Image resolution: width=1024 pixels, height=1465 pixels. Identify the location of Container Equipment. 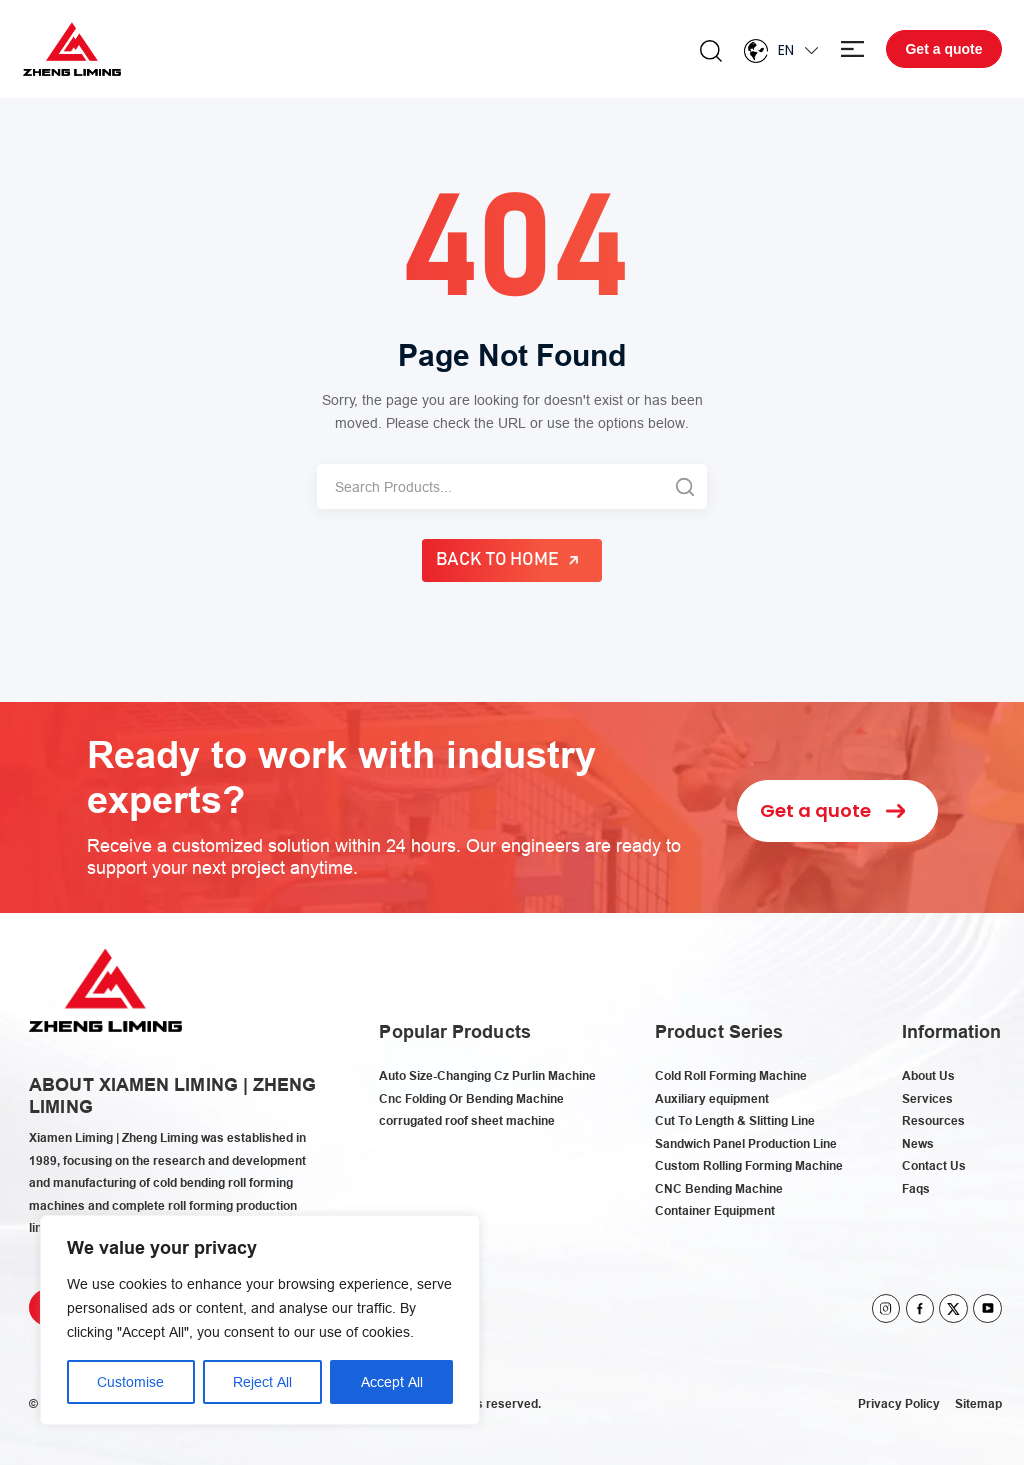
(715, 1210).